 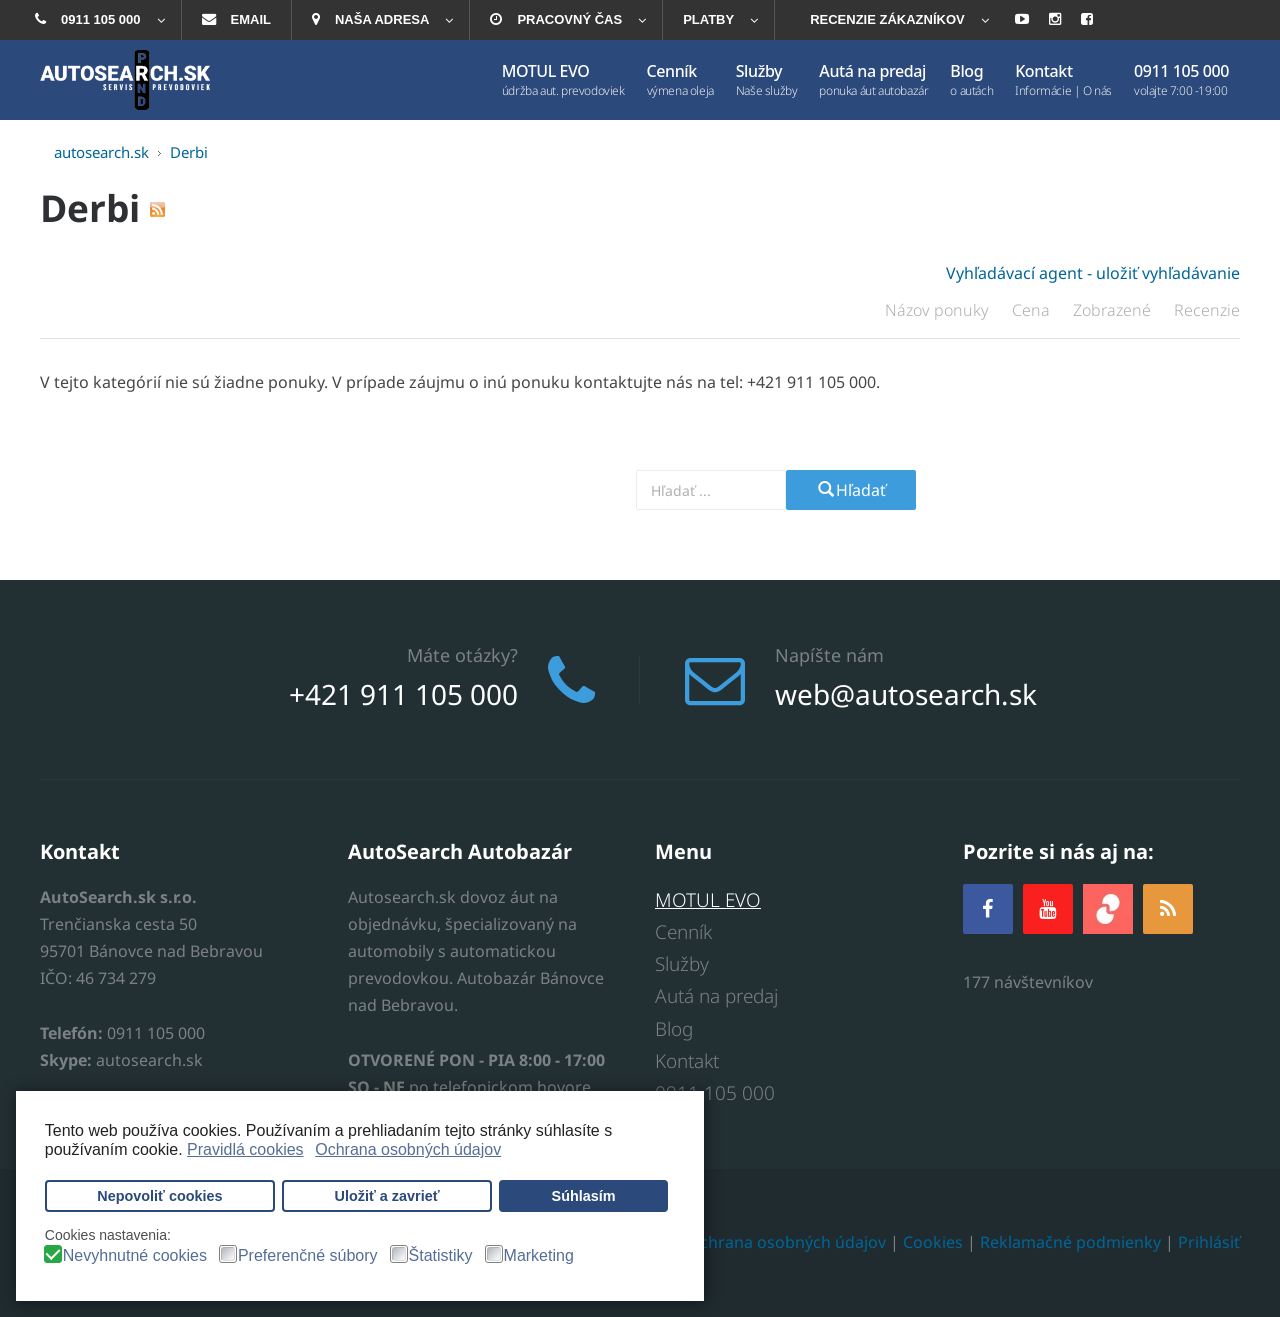 What do you see at coordinates (1207, 310) in the screenshot?
I see `Recenzie` at bounding box center [1207, 310].